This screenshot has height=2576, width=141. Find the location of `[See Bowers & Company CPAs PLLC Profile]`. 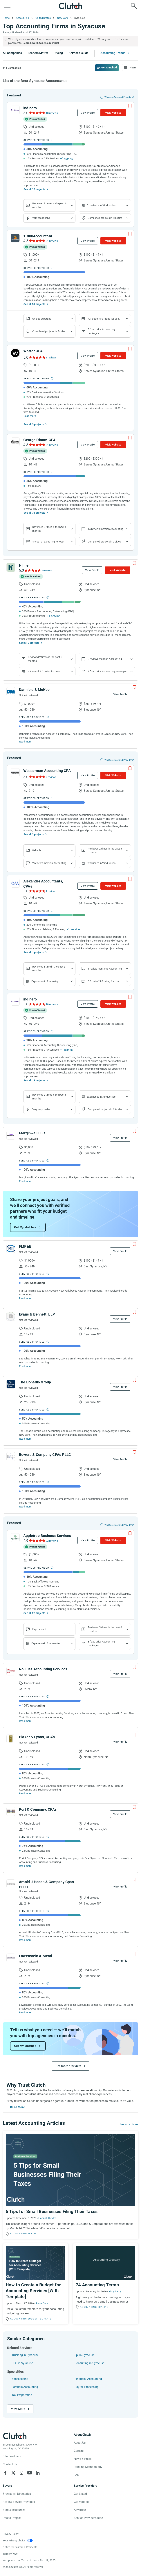

[See Bowers & Company CPAs PLLC Profile] is located at coordinates (10, 1456).